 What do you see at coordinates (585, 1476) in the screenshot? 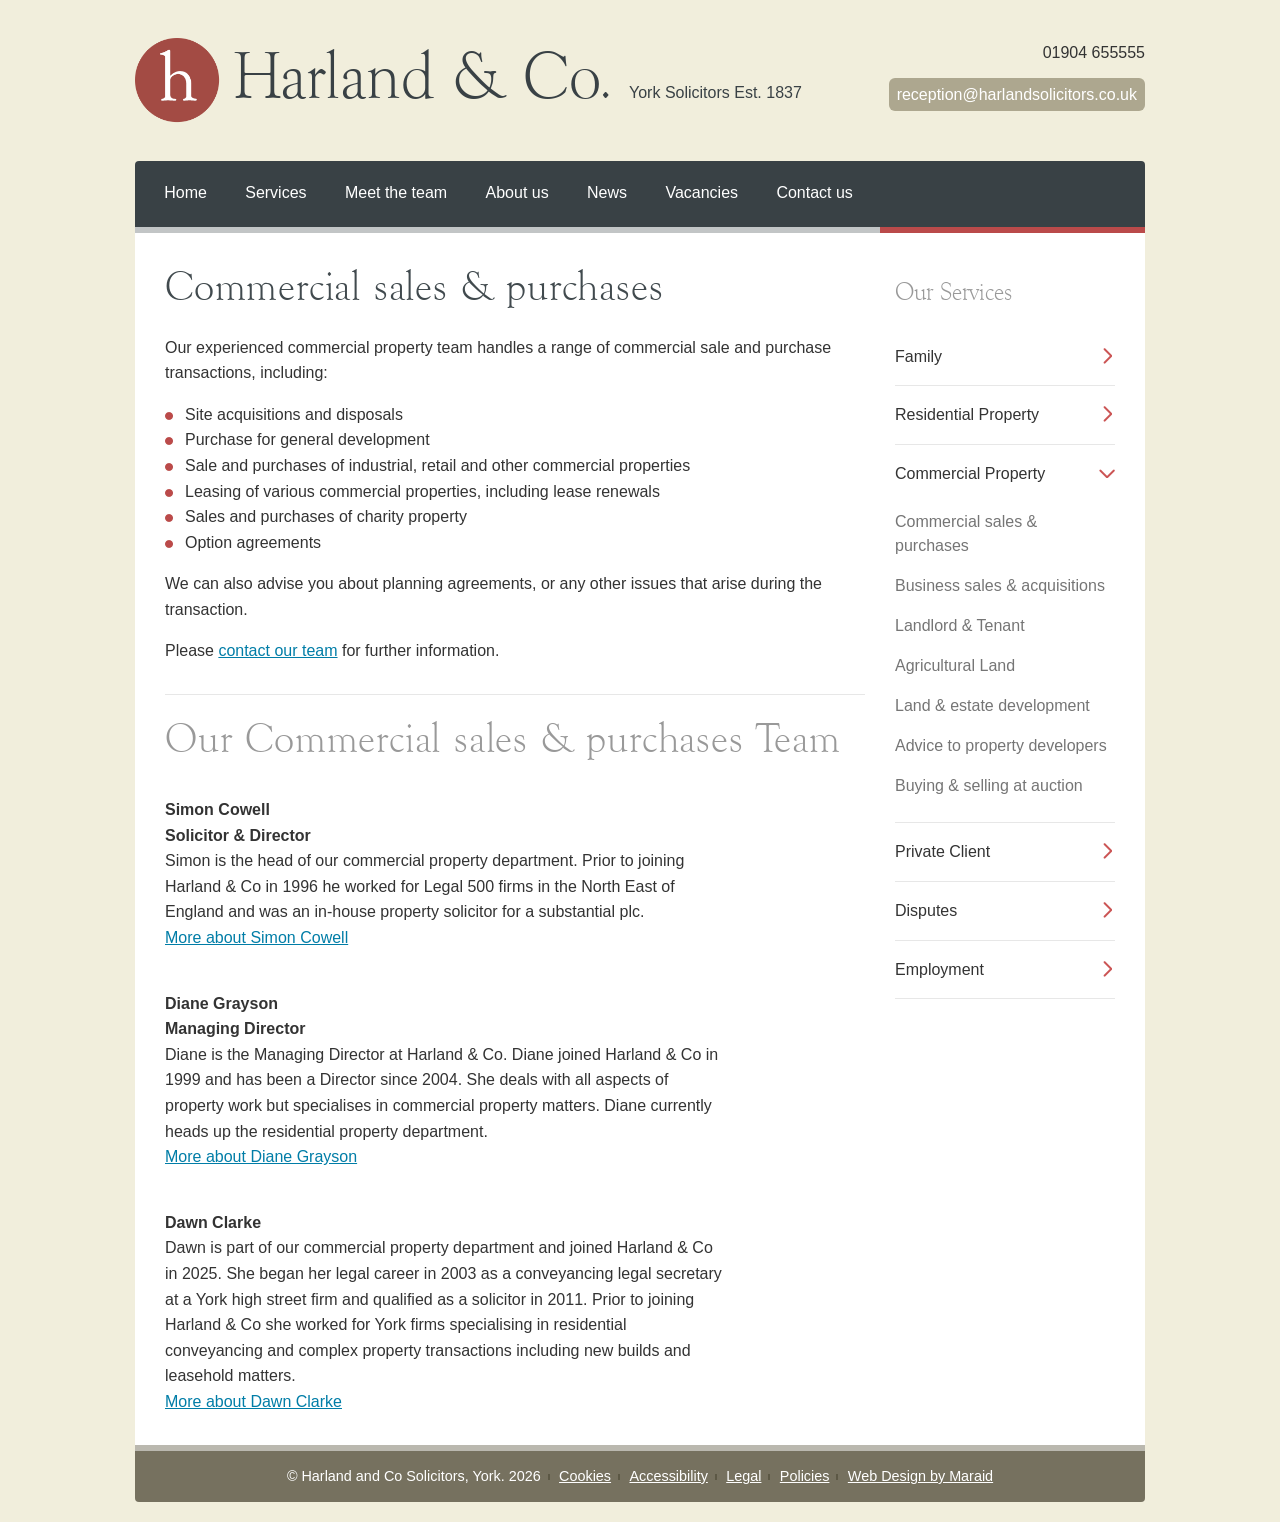
I see `Cookies` at bounding box center [585, 1476].